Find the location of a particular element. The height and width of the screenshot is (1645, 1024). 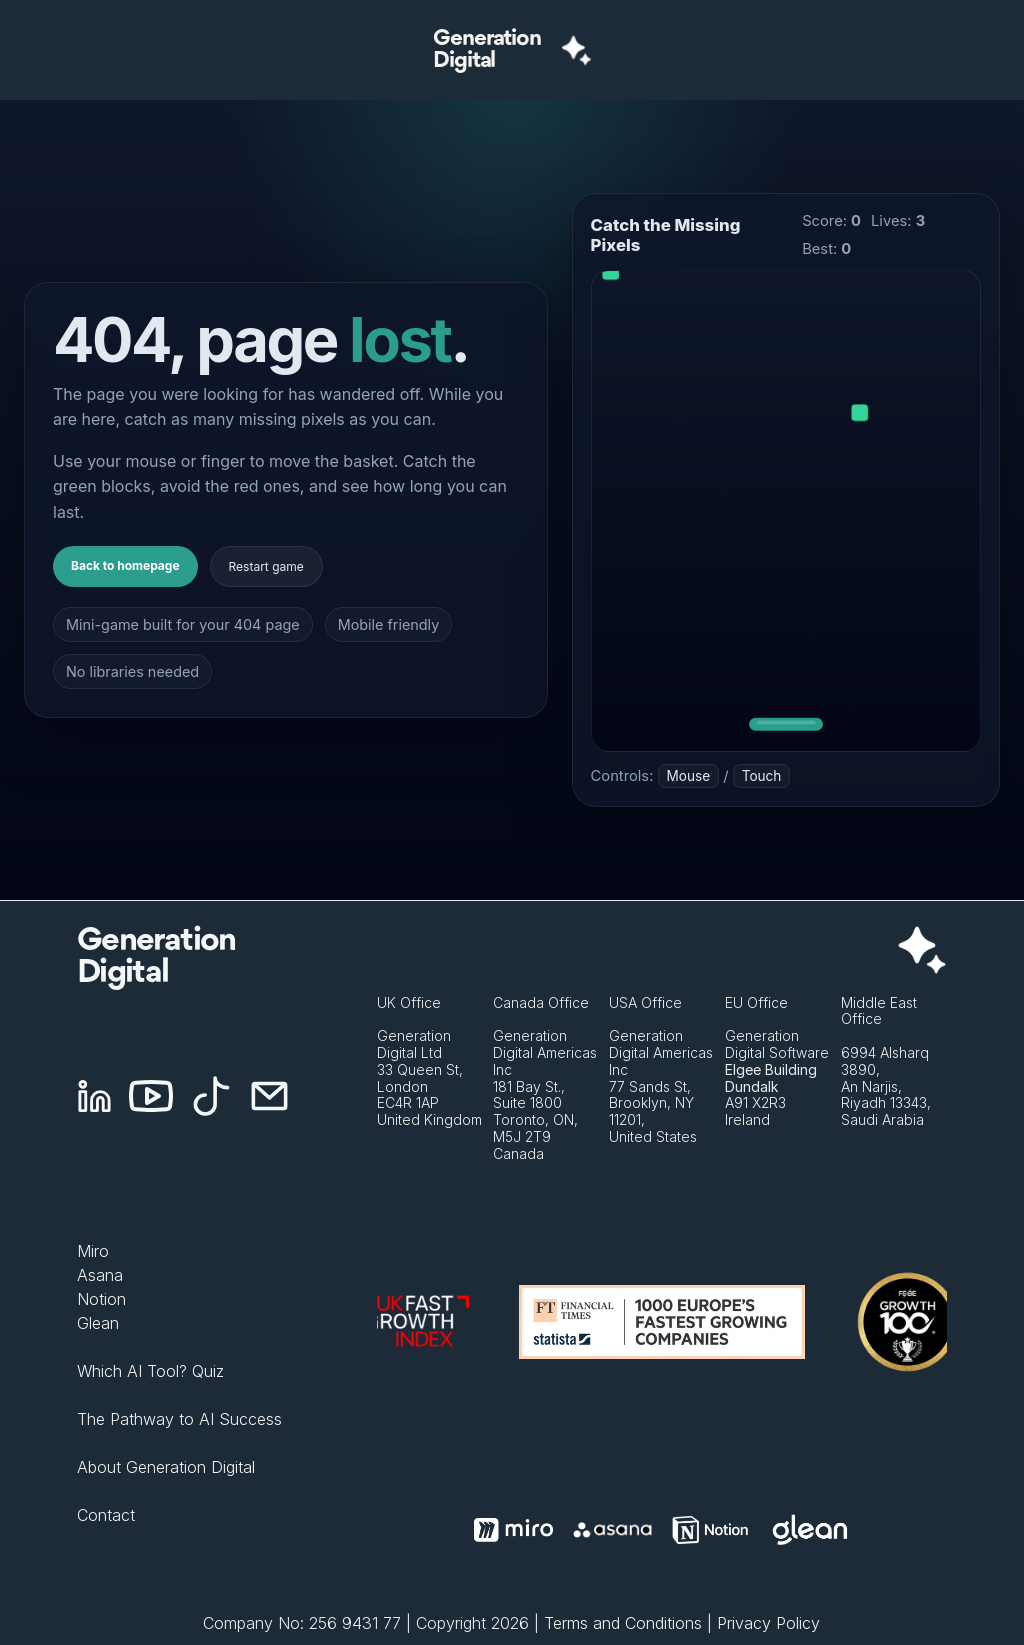

Terms and Conditions is located at coordinates (623, 1623).